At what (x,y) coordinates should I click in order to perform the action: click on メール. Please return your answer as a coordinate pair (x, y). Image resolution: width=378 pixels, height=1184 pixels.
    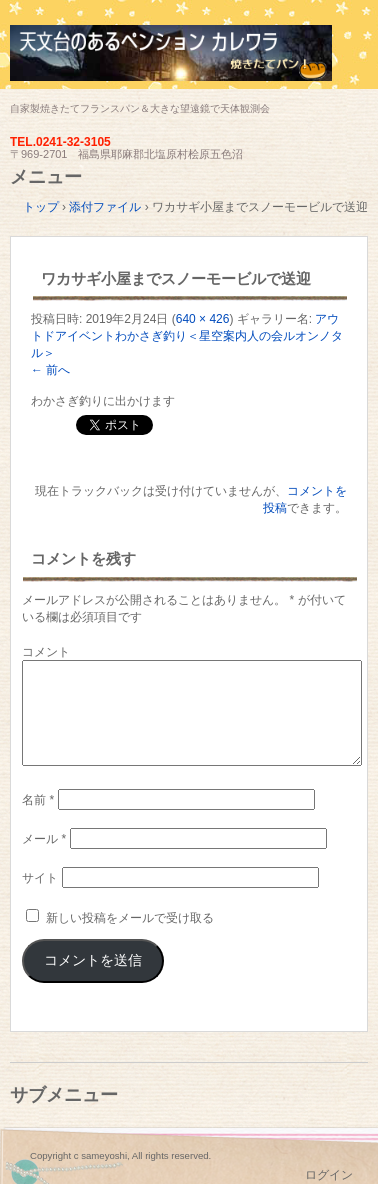
    Looking at the image, I should click on (44, 839).